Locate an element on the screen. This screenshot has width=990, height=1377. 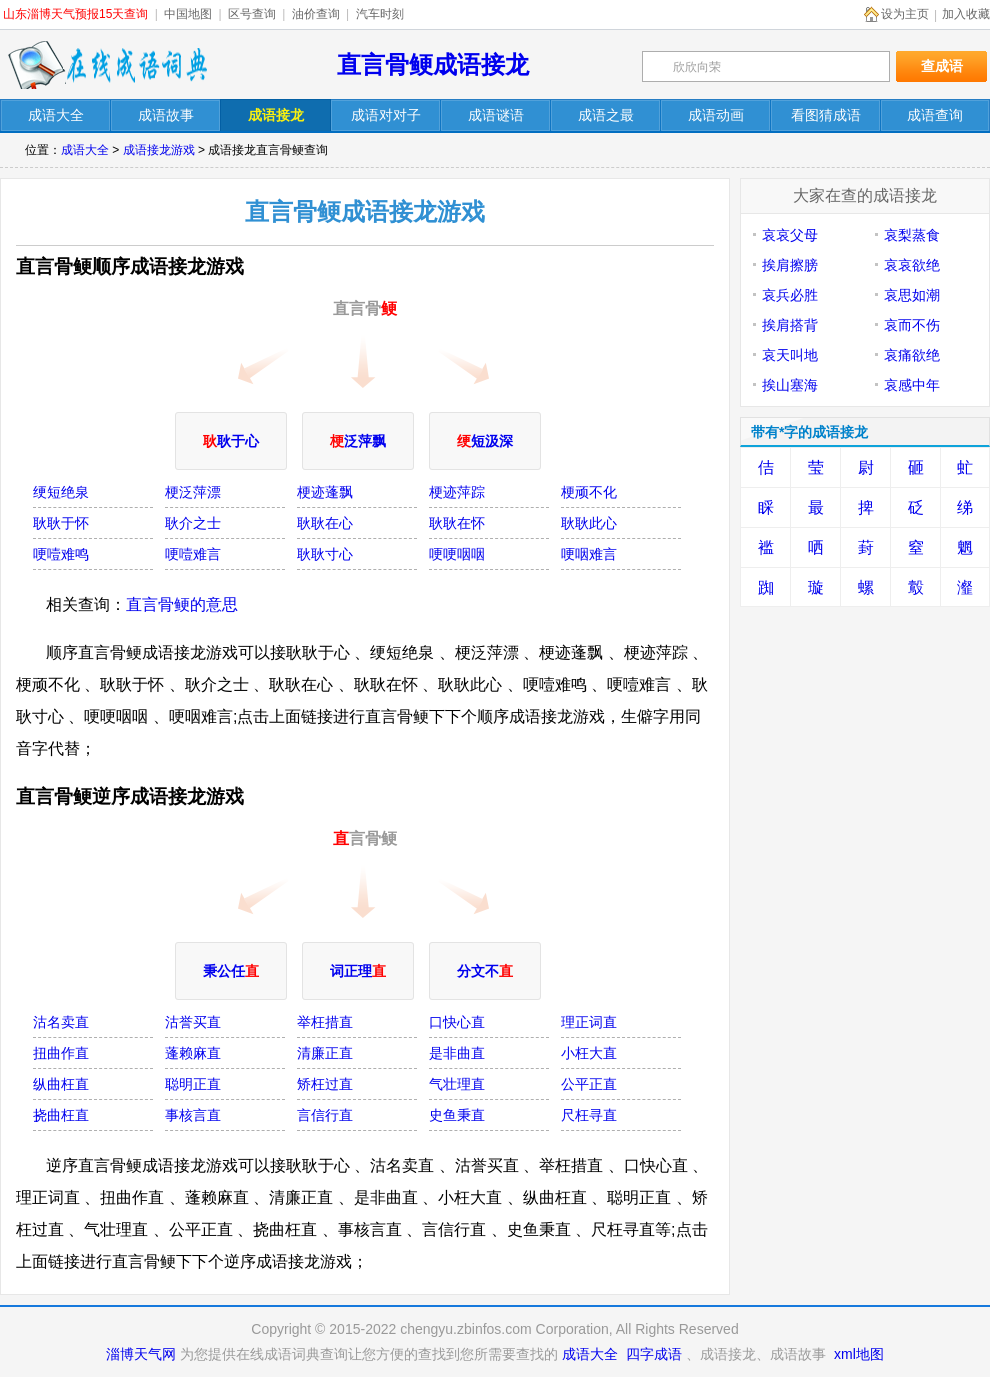
短汲深 is located at coordinates (485, 441).